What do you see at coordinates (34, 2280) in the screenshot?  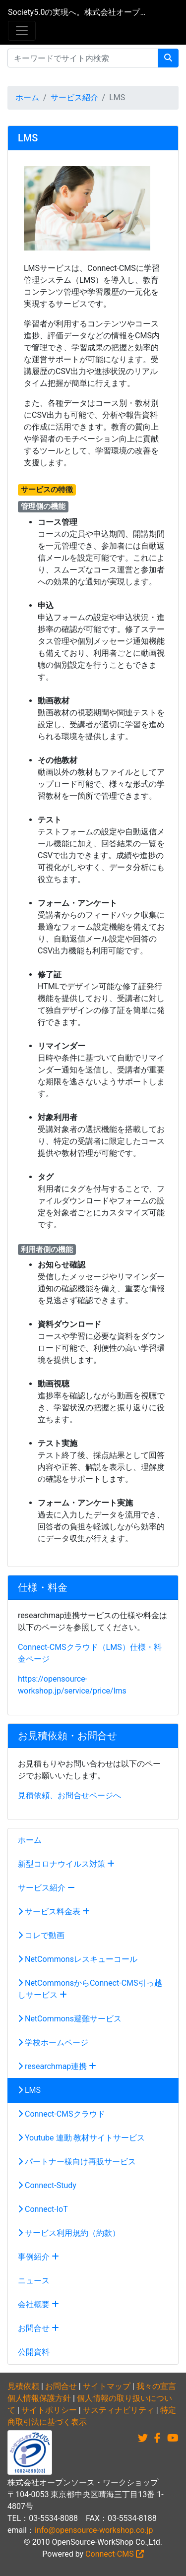 I see `ニュース` at bounding box center [34, 2280].